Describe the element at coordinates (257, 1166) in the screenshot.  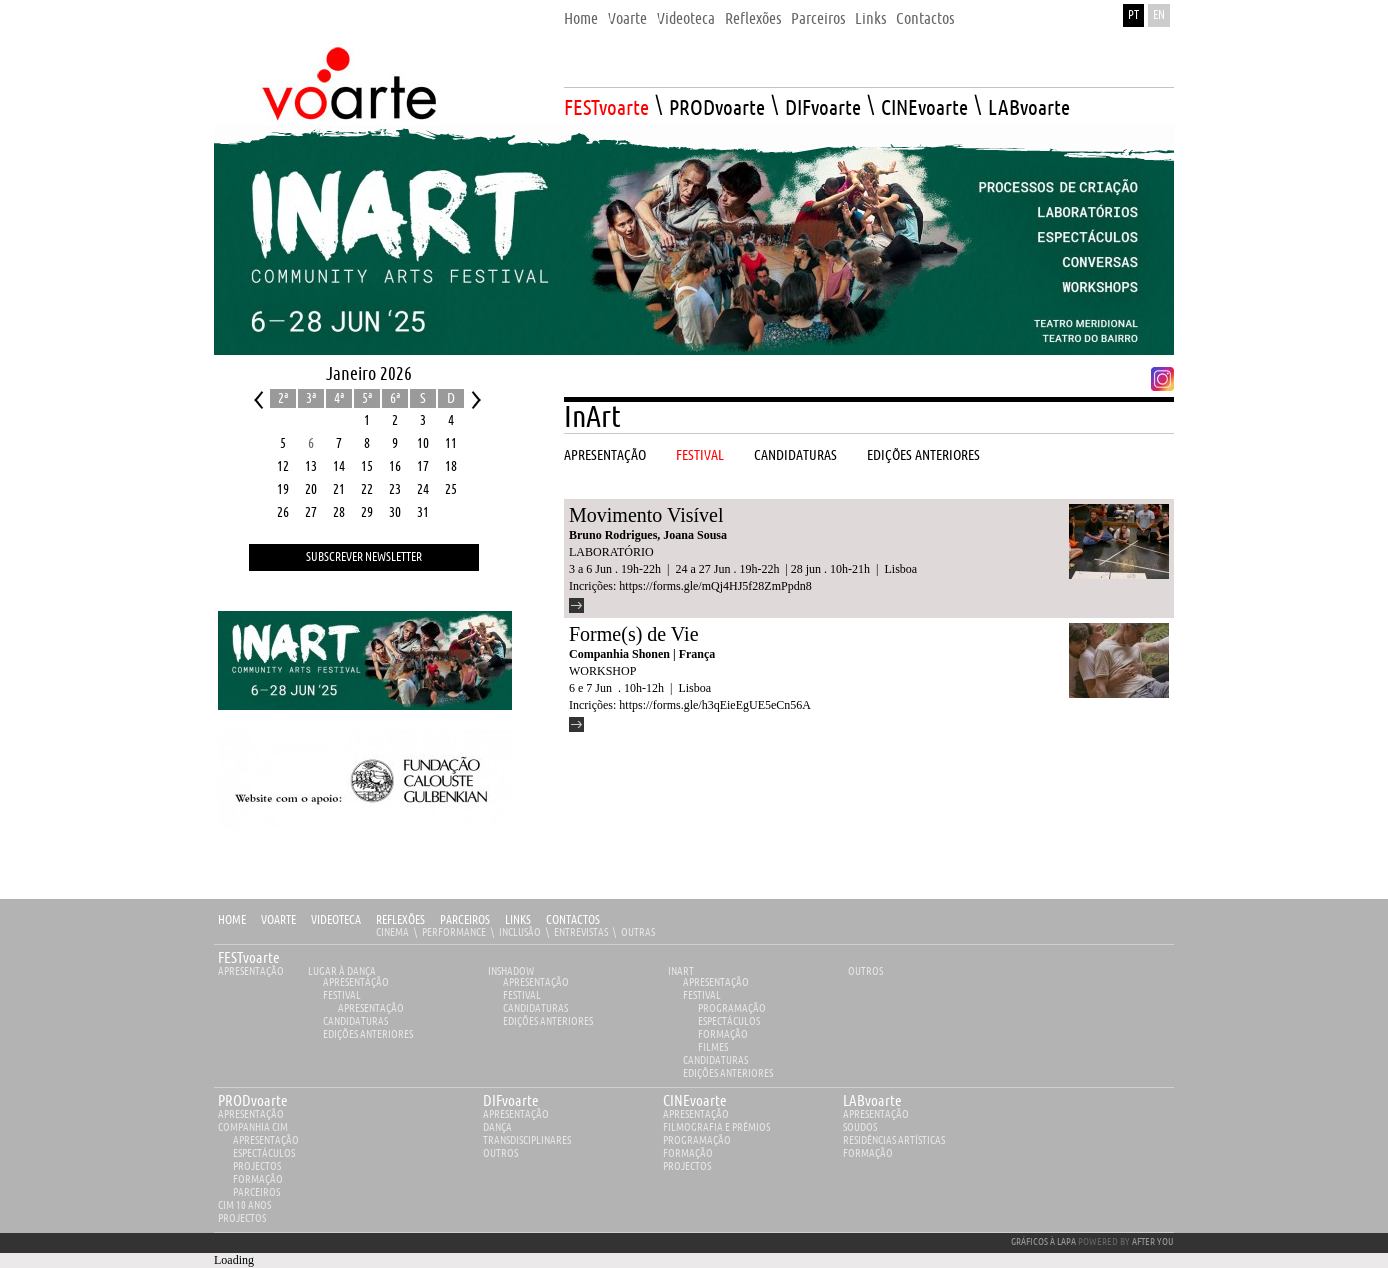
I see `Projectos` at that location.